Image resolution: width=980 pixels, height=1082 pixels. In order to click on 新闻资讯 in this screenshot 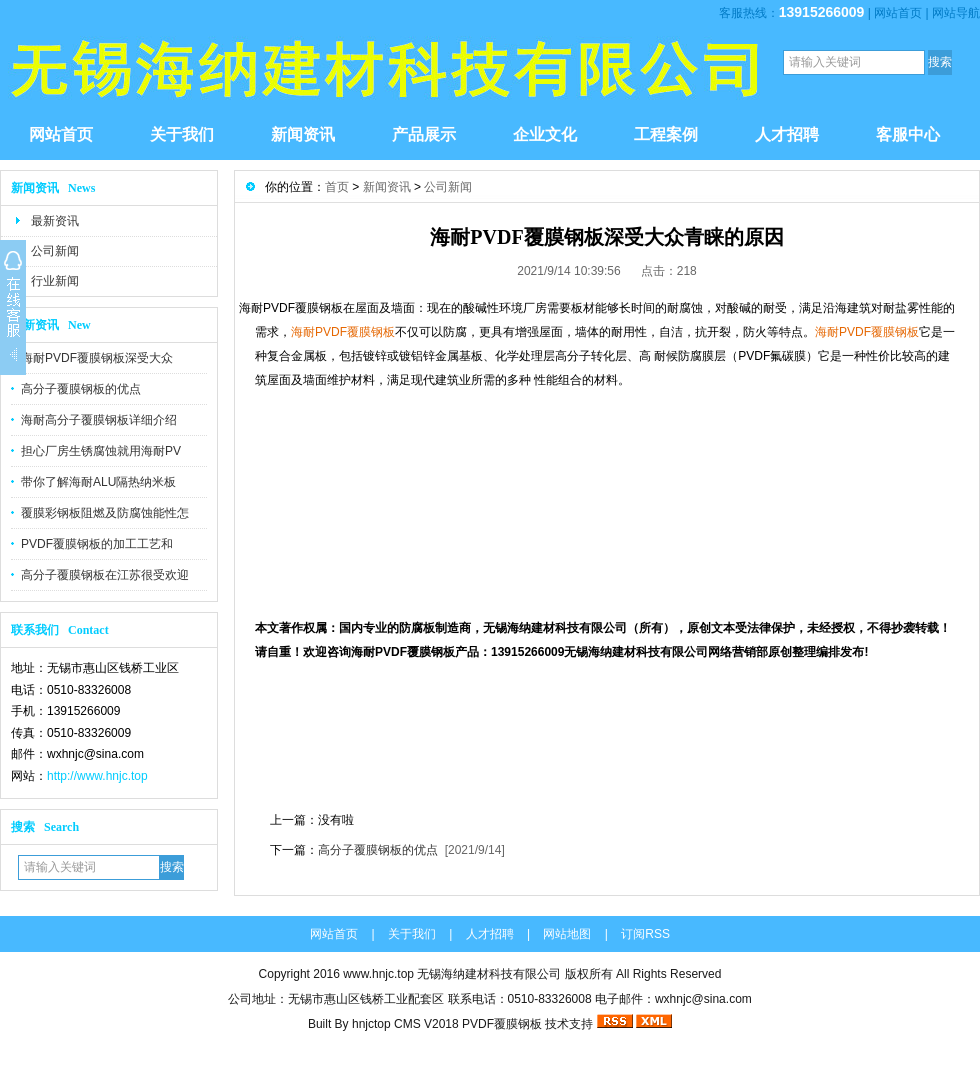, I will do `click(303, 134)`.